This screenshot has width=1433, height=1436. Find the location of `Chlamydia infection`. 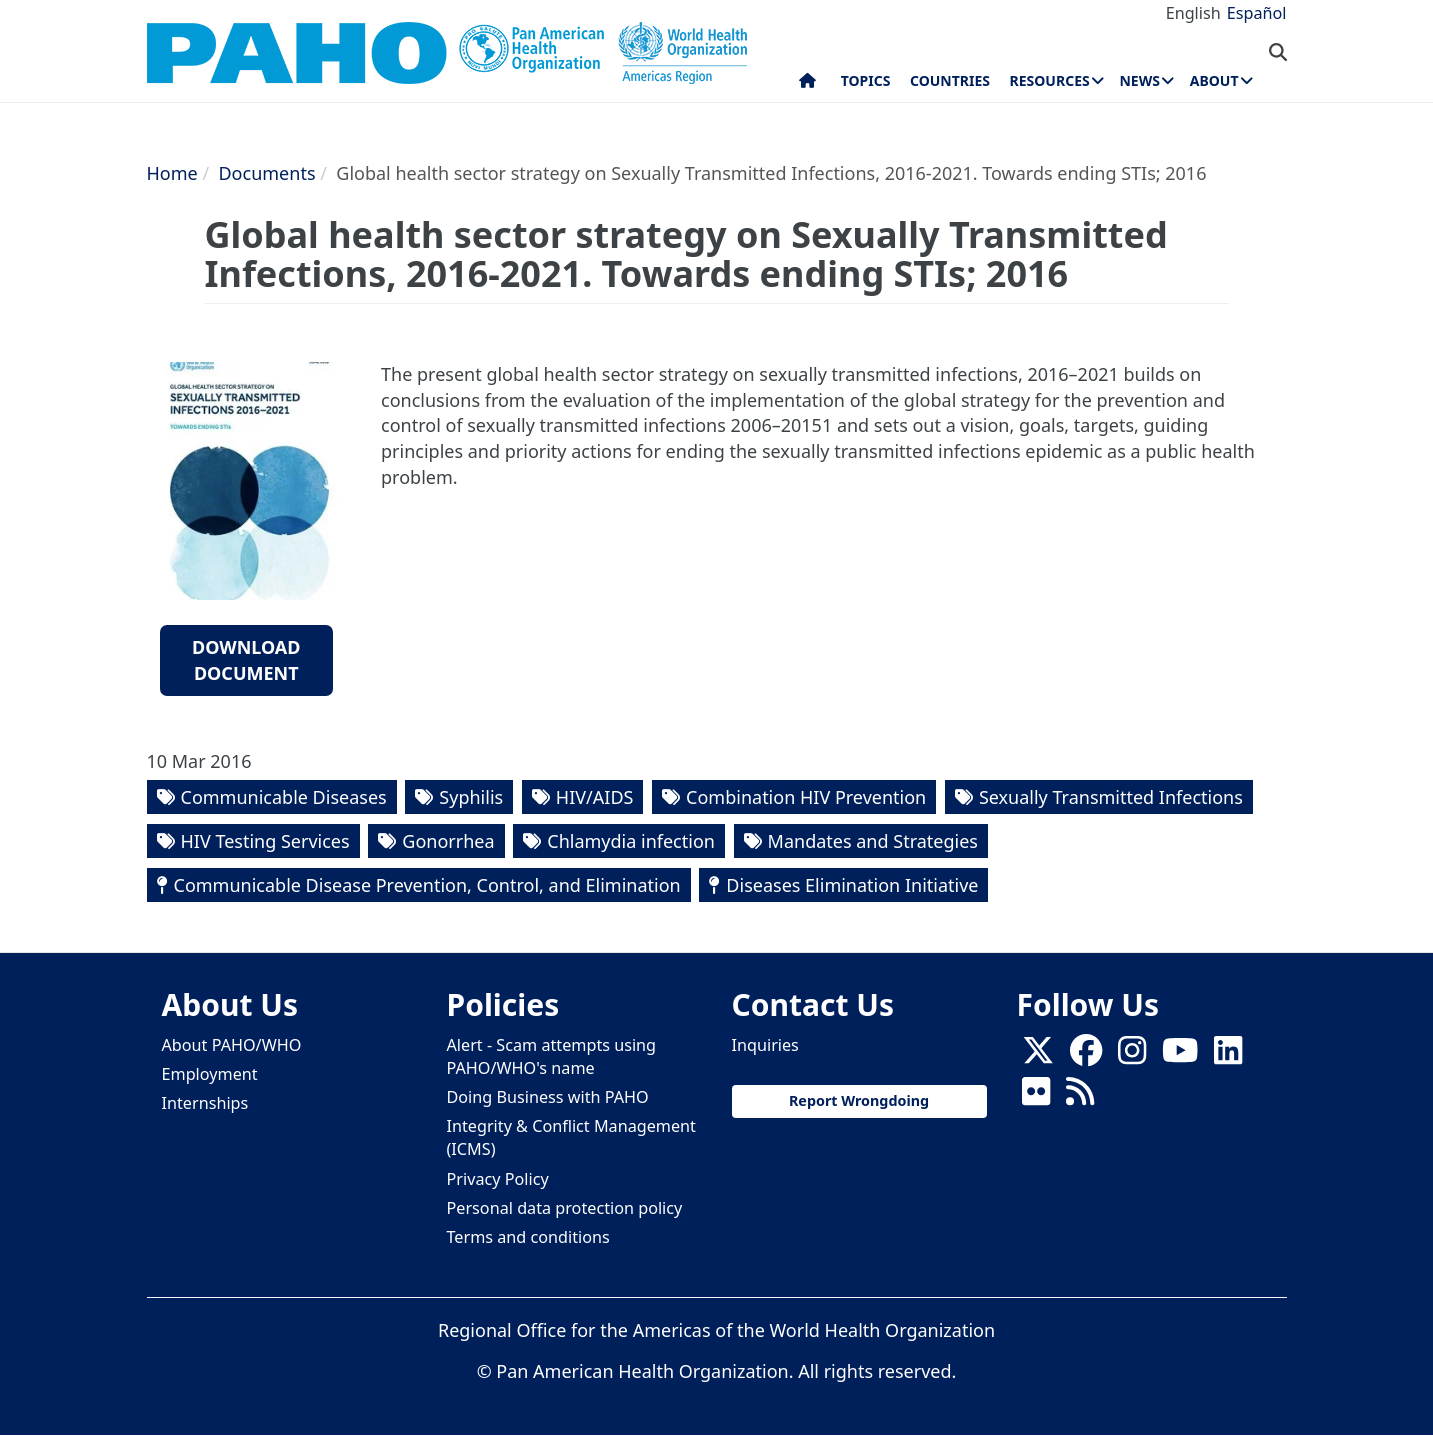

Chlamydia infection is located at coordinates (631, 841).